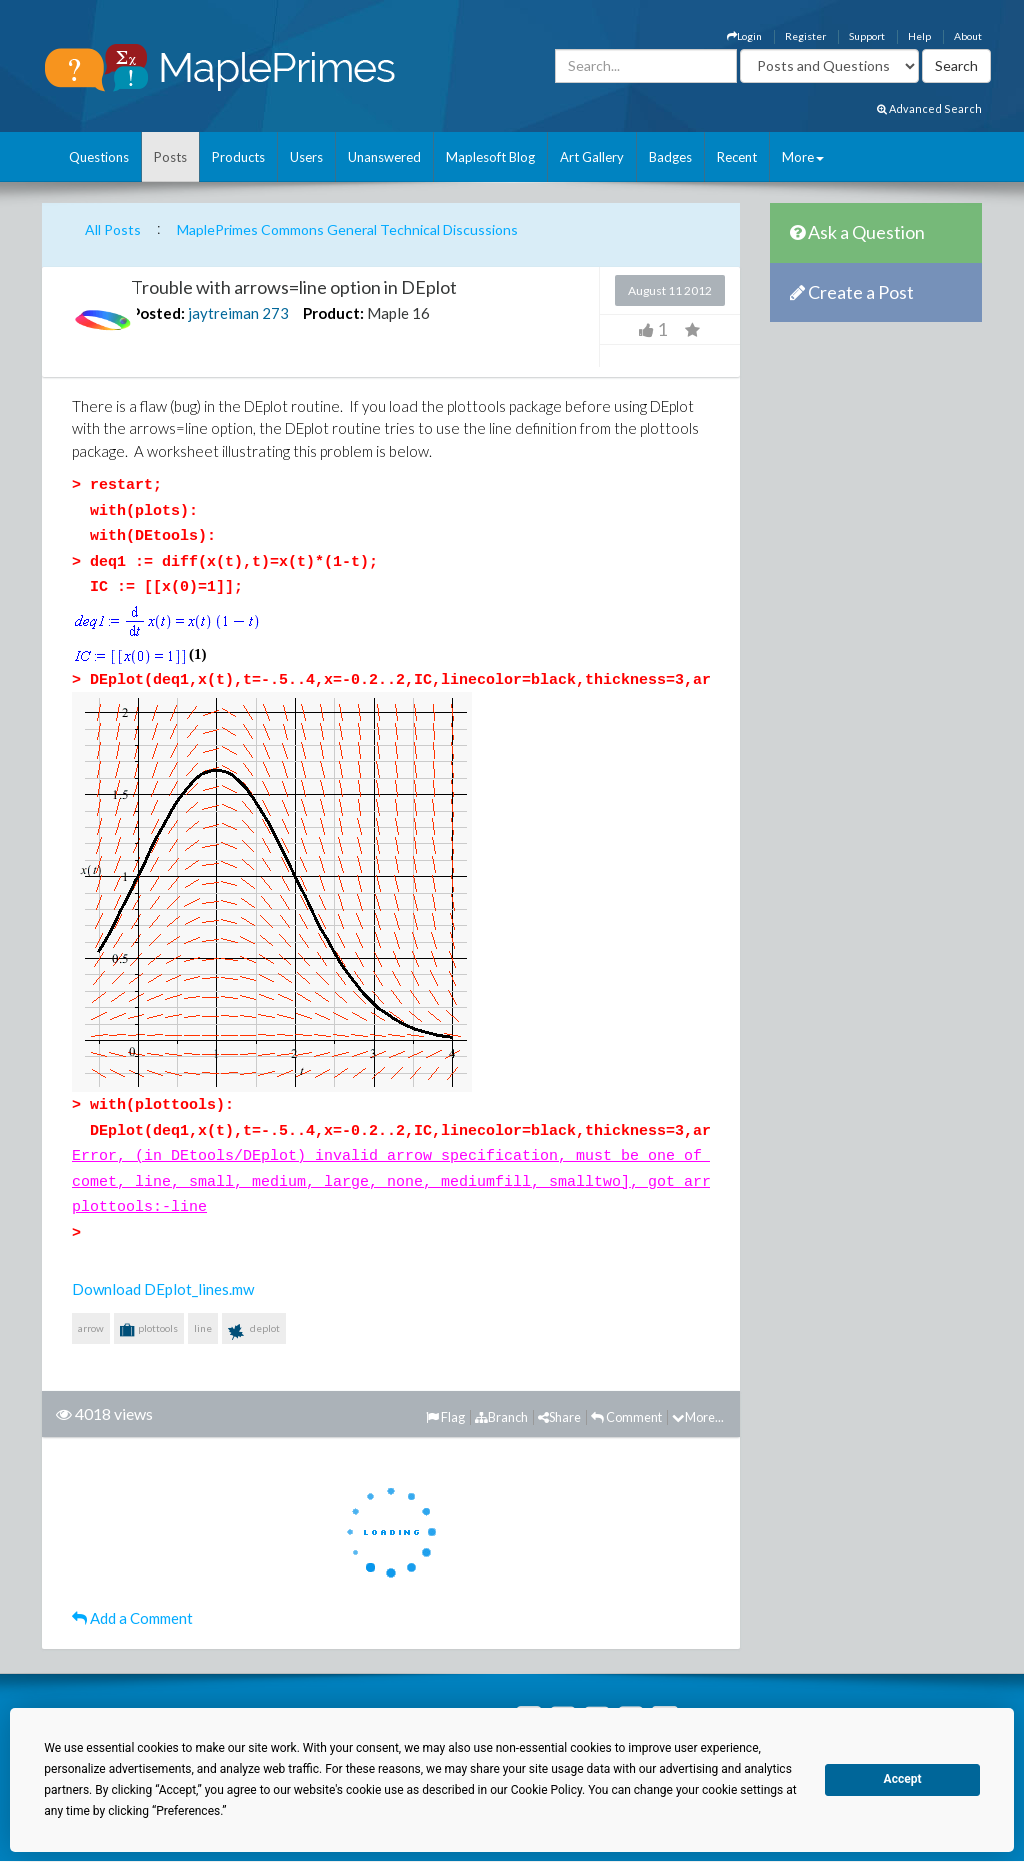 This screenshot has height=1862, width=1024. I want to click on plottools, so click(149, 1330).